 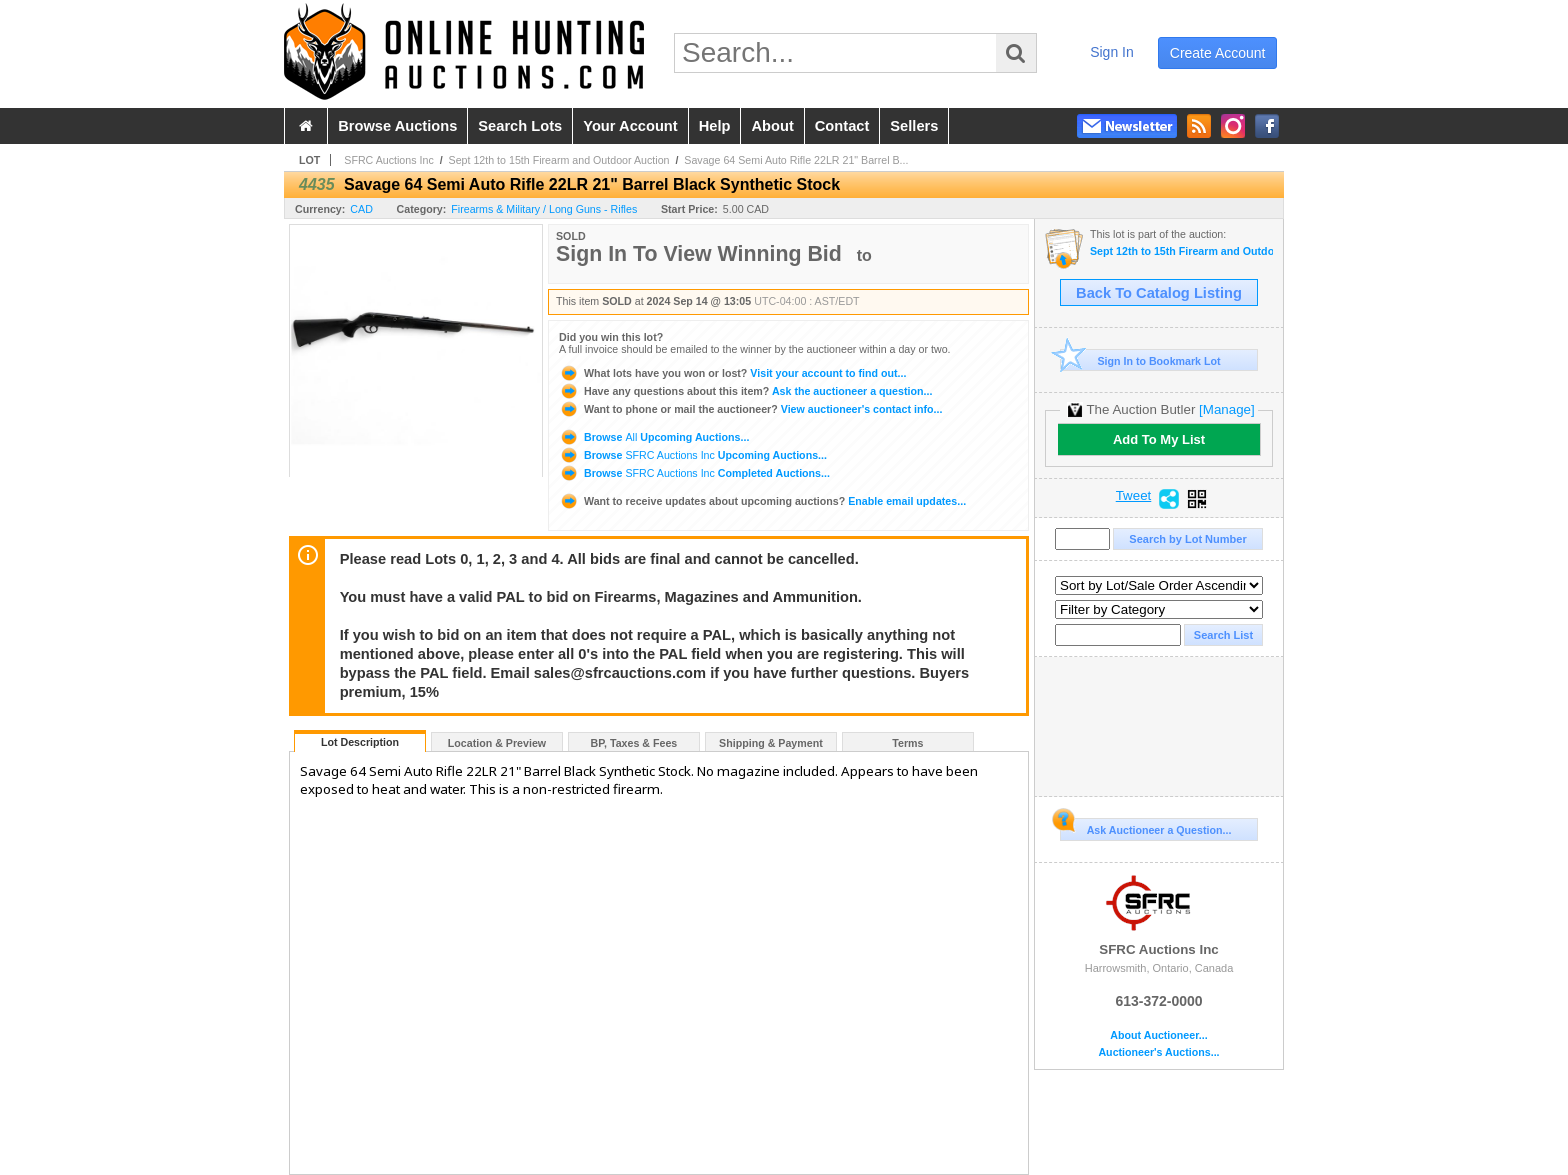 I want to click on contact, so click(x=842, y=126).